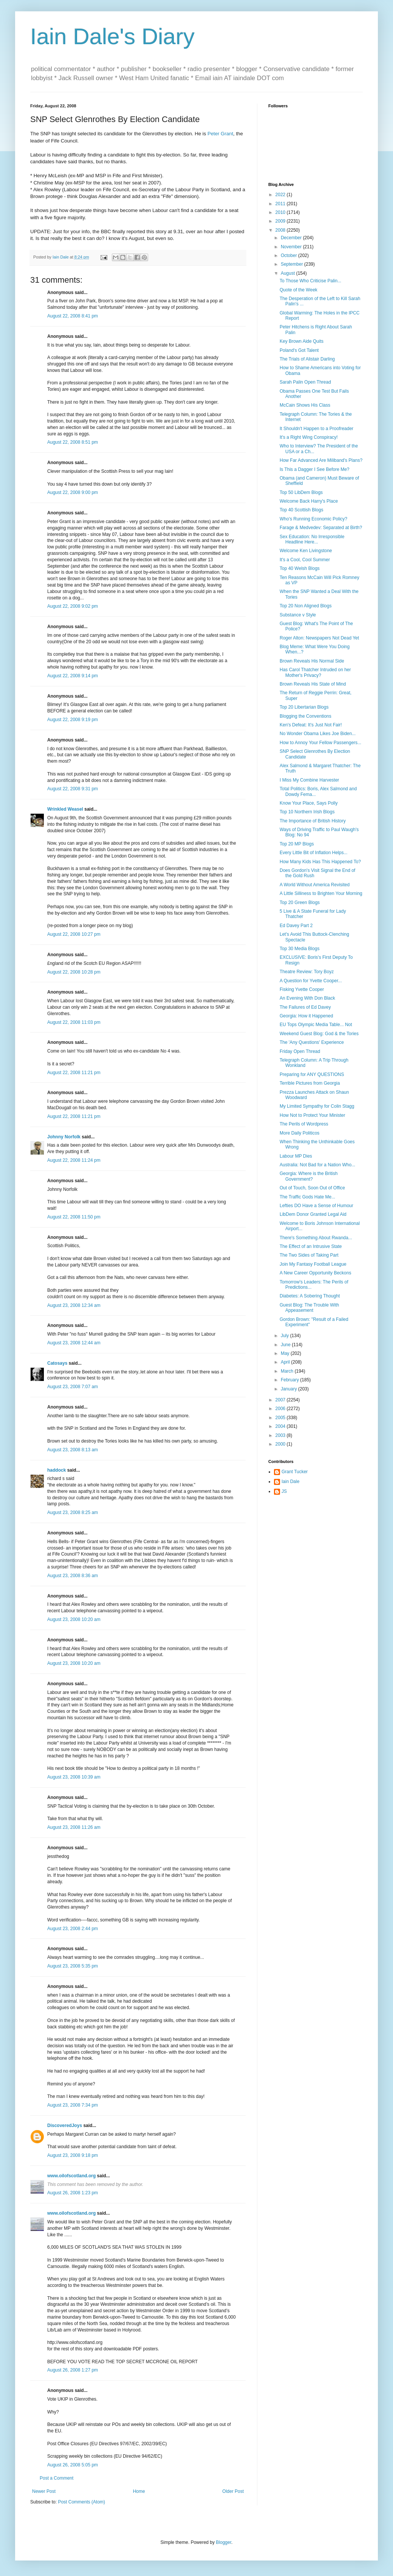 The width and height of the screenshot is (393, 2576). Describe the element at coordinates (72, 1928) in the screenshot. I see `August 23, 2008 2:44 pm` at that location.